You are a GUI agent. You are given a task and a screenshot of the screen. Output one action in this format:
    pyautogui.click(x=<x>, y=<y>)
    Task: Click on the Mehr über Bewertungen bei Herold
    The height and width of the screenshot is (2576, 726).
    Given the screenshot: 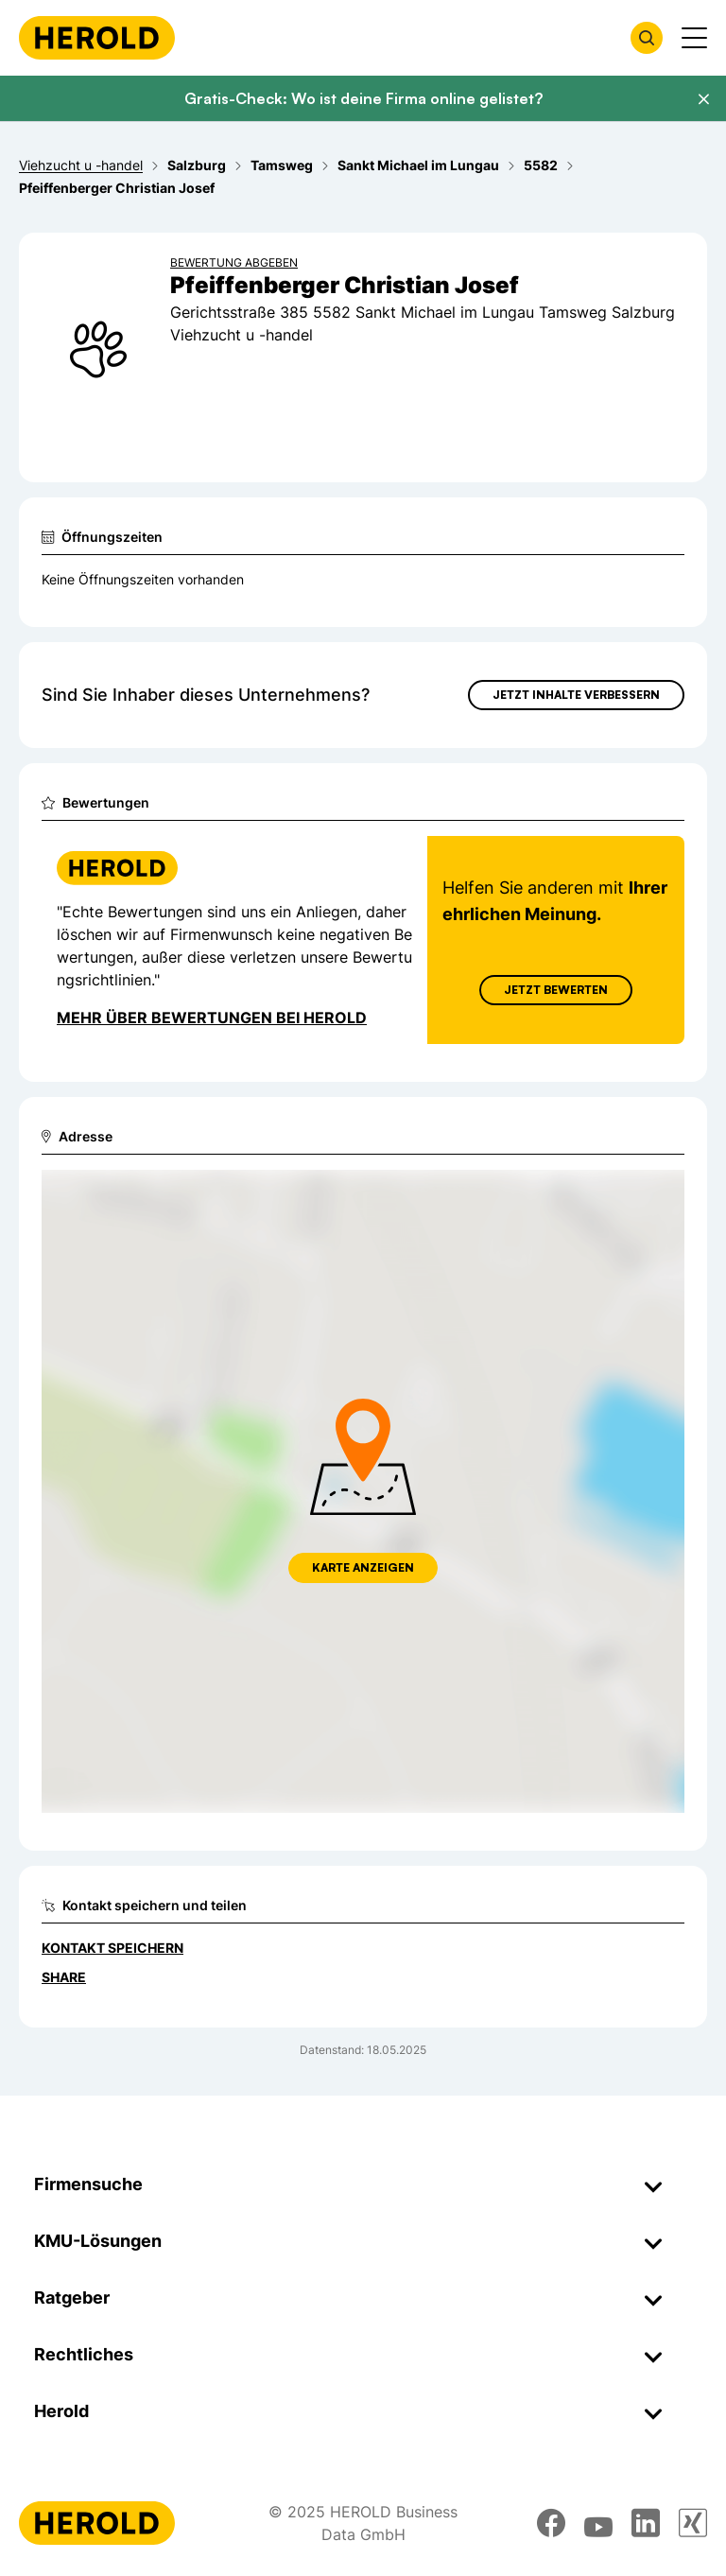 What is the action you would take?
    pyautogui.click(x=212, y=1017)
    